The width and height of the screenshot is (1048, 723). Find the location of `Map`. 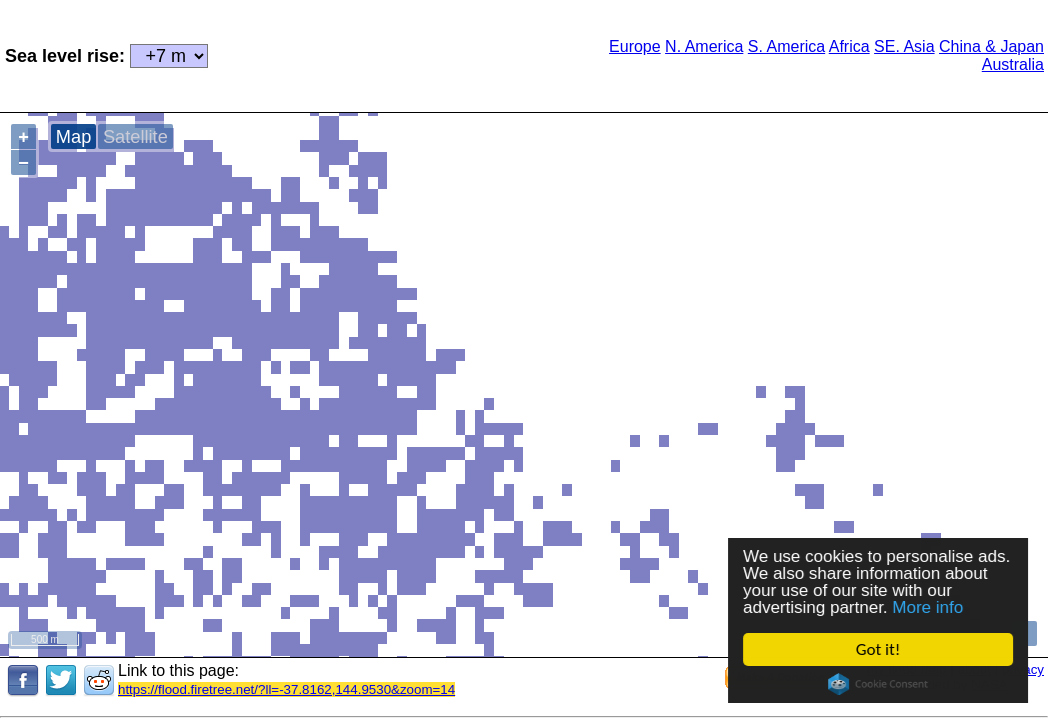

Map is located at coordinates (73, 136).